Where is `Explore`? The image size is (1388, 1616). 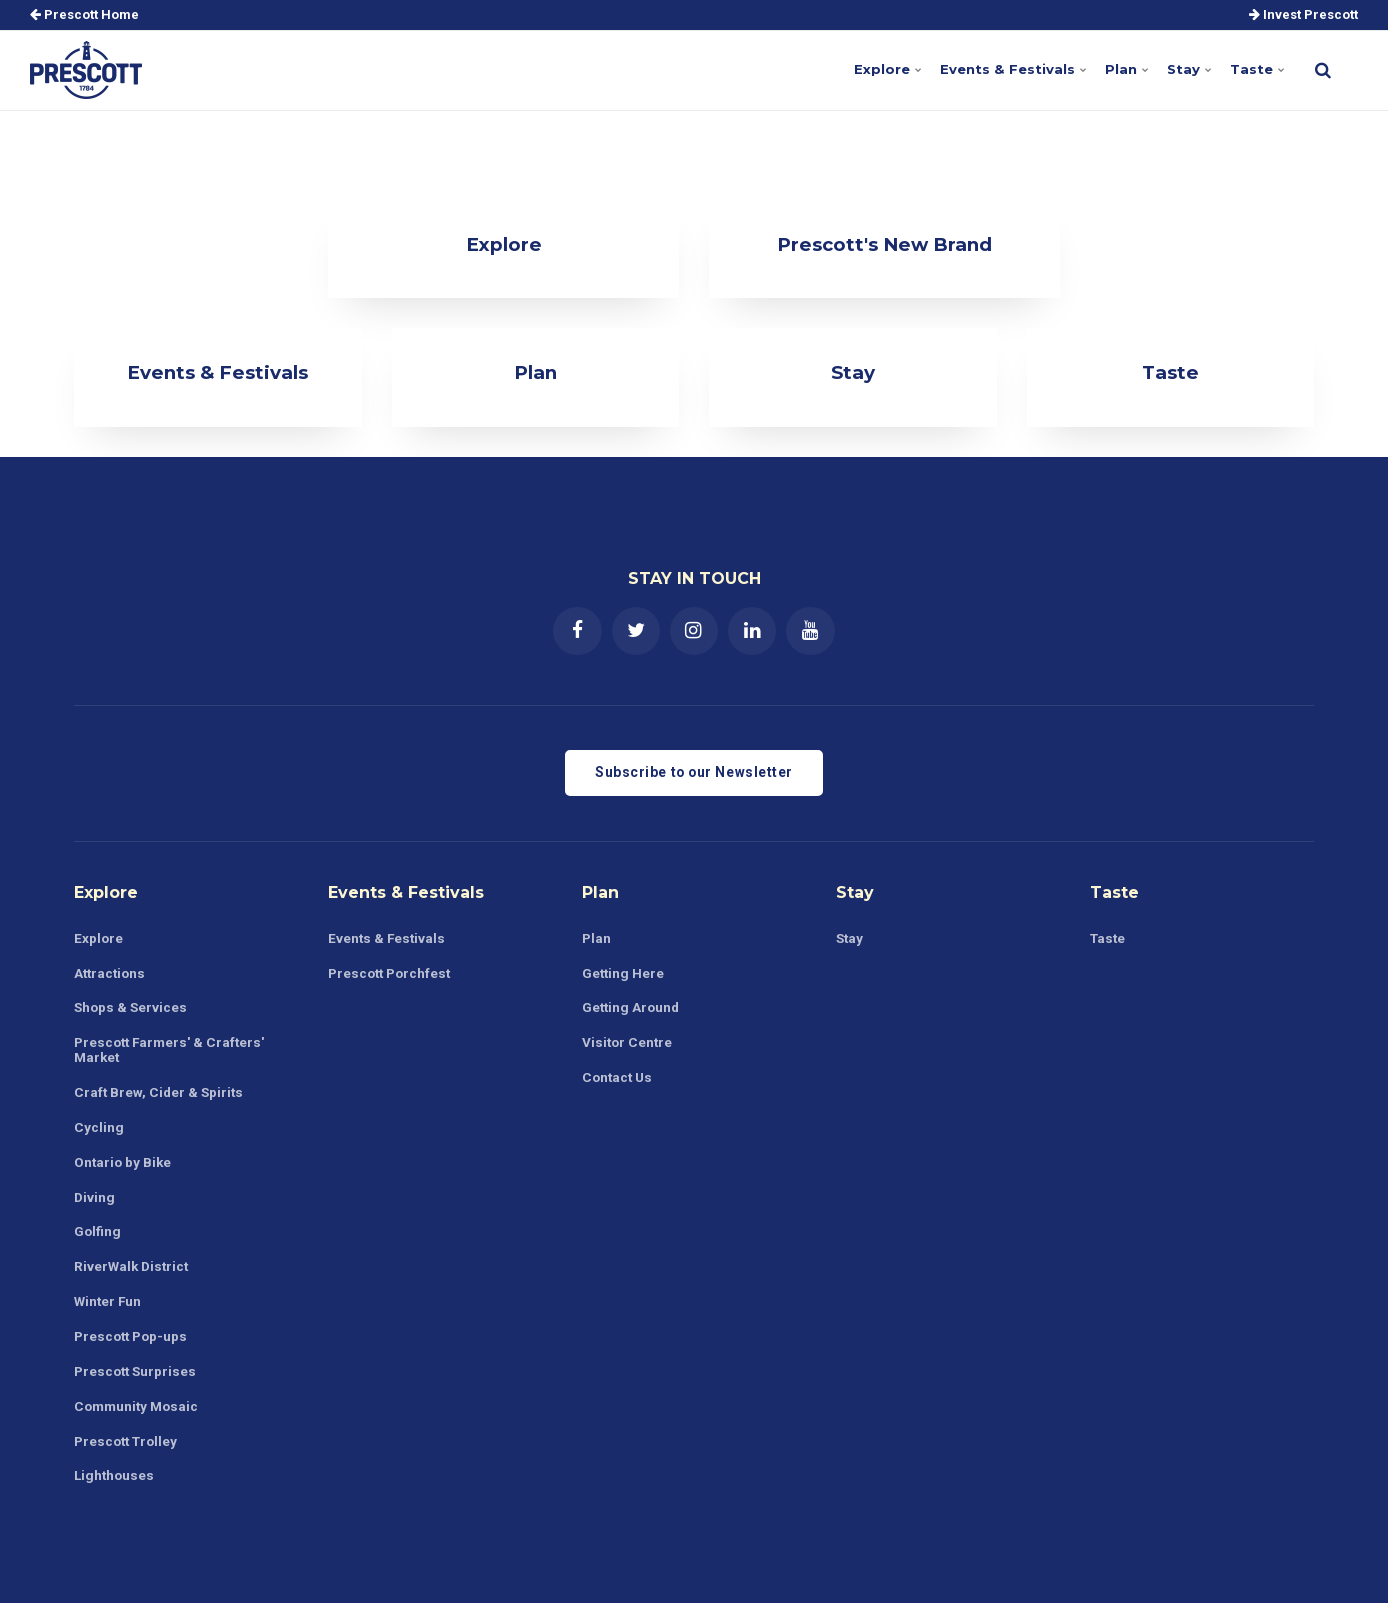
Explore is located at coordinates (881, 69).